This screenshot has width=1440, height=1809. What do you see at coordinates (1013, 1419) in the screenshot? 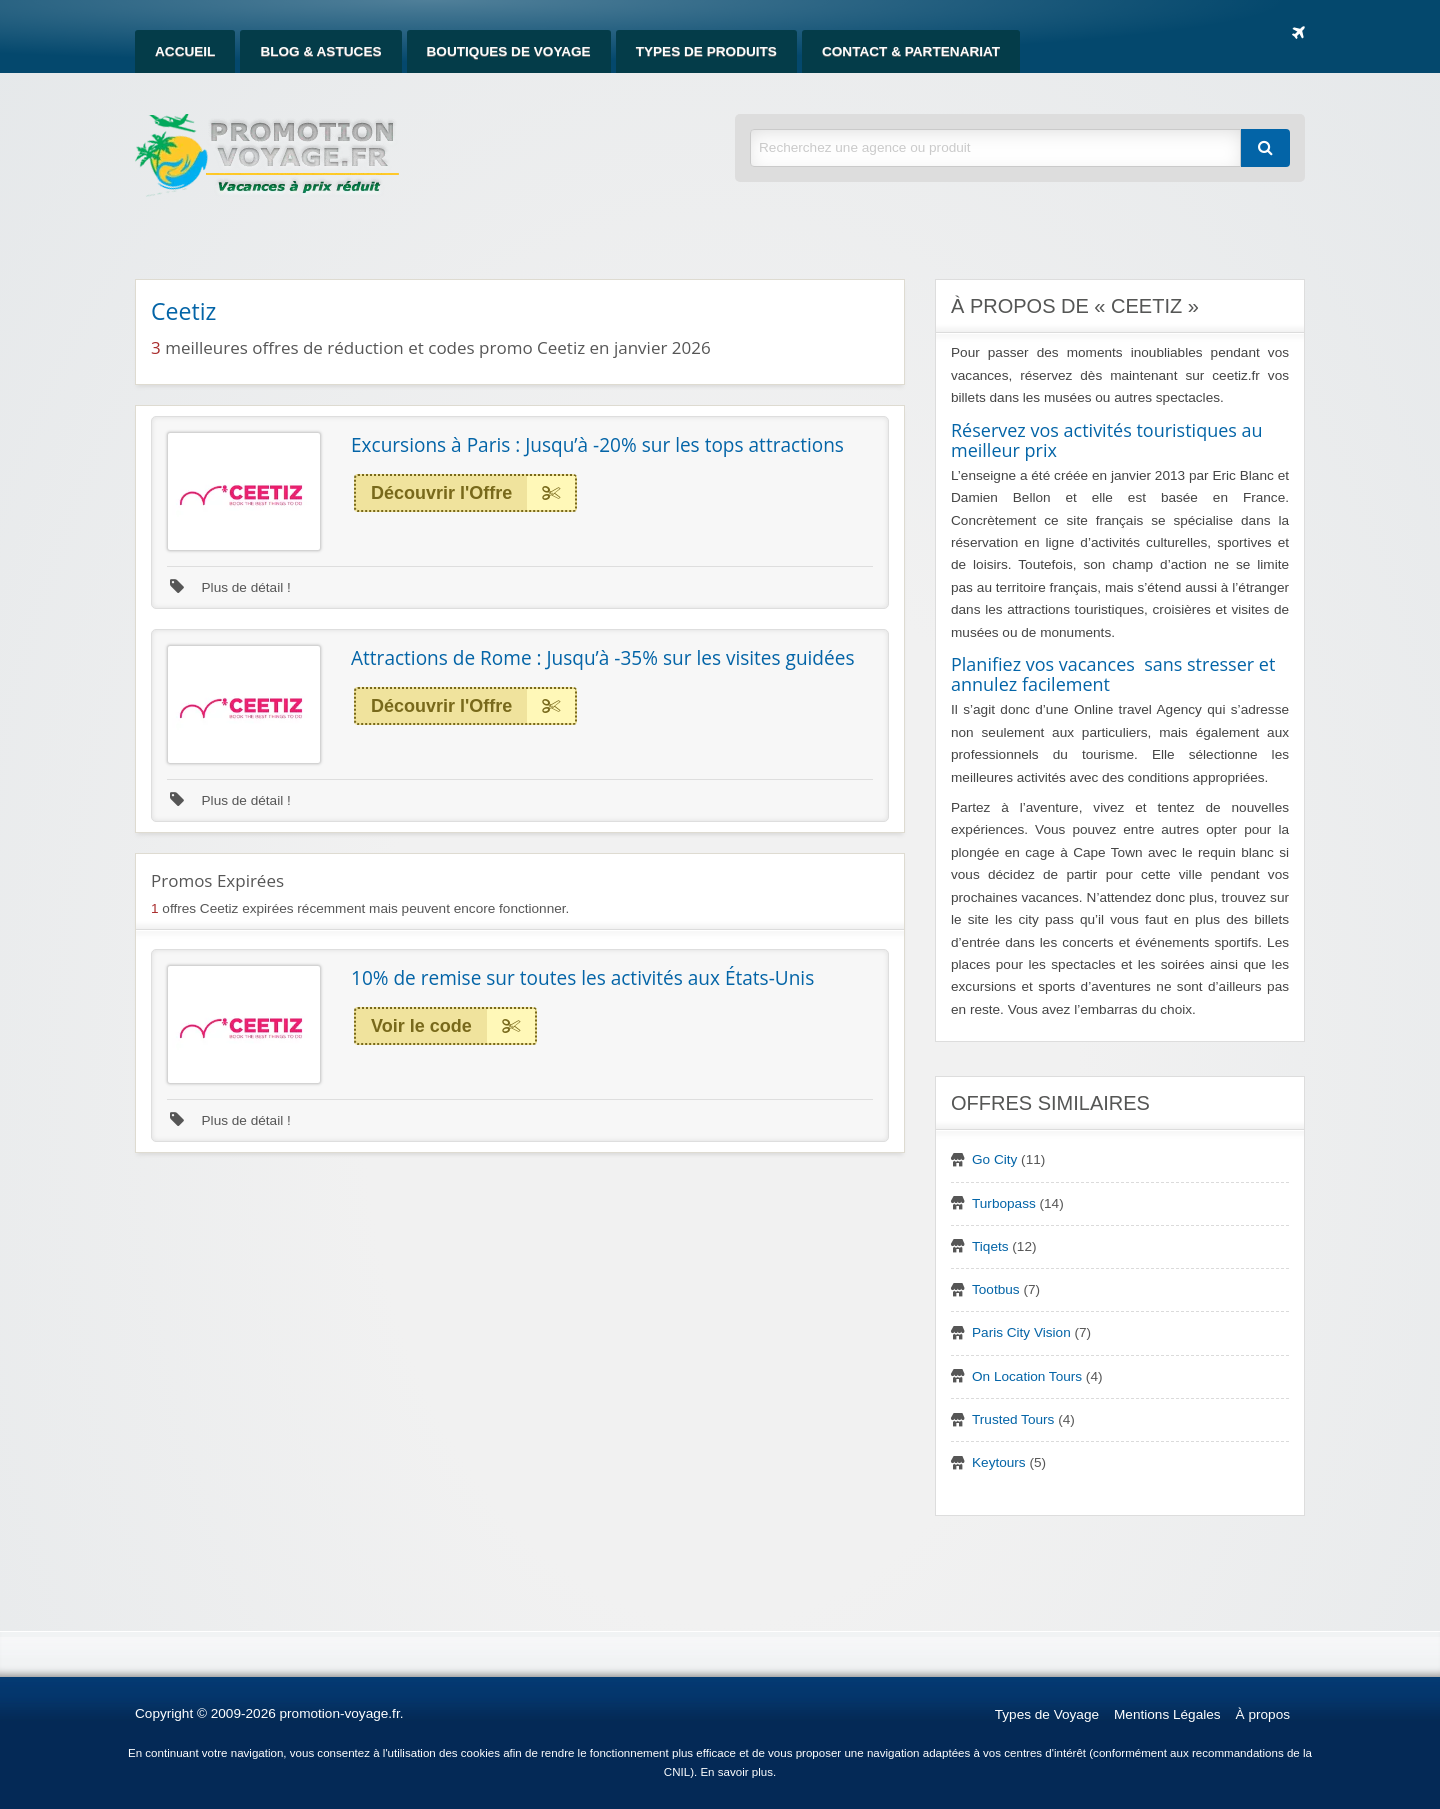
I see `Trusted Tours` at bounding box center [1013, 1419].